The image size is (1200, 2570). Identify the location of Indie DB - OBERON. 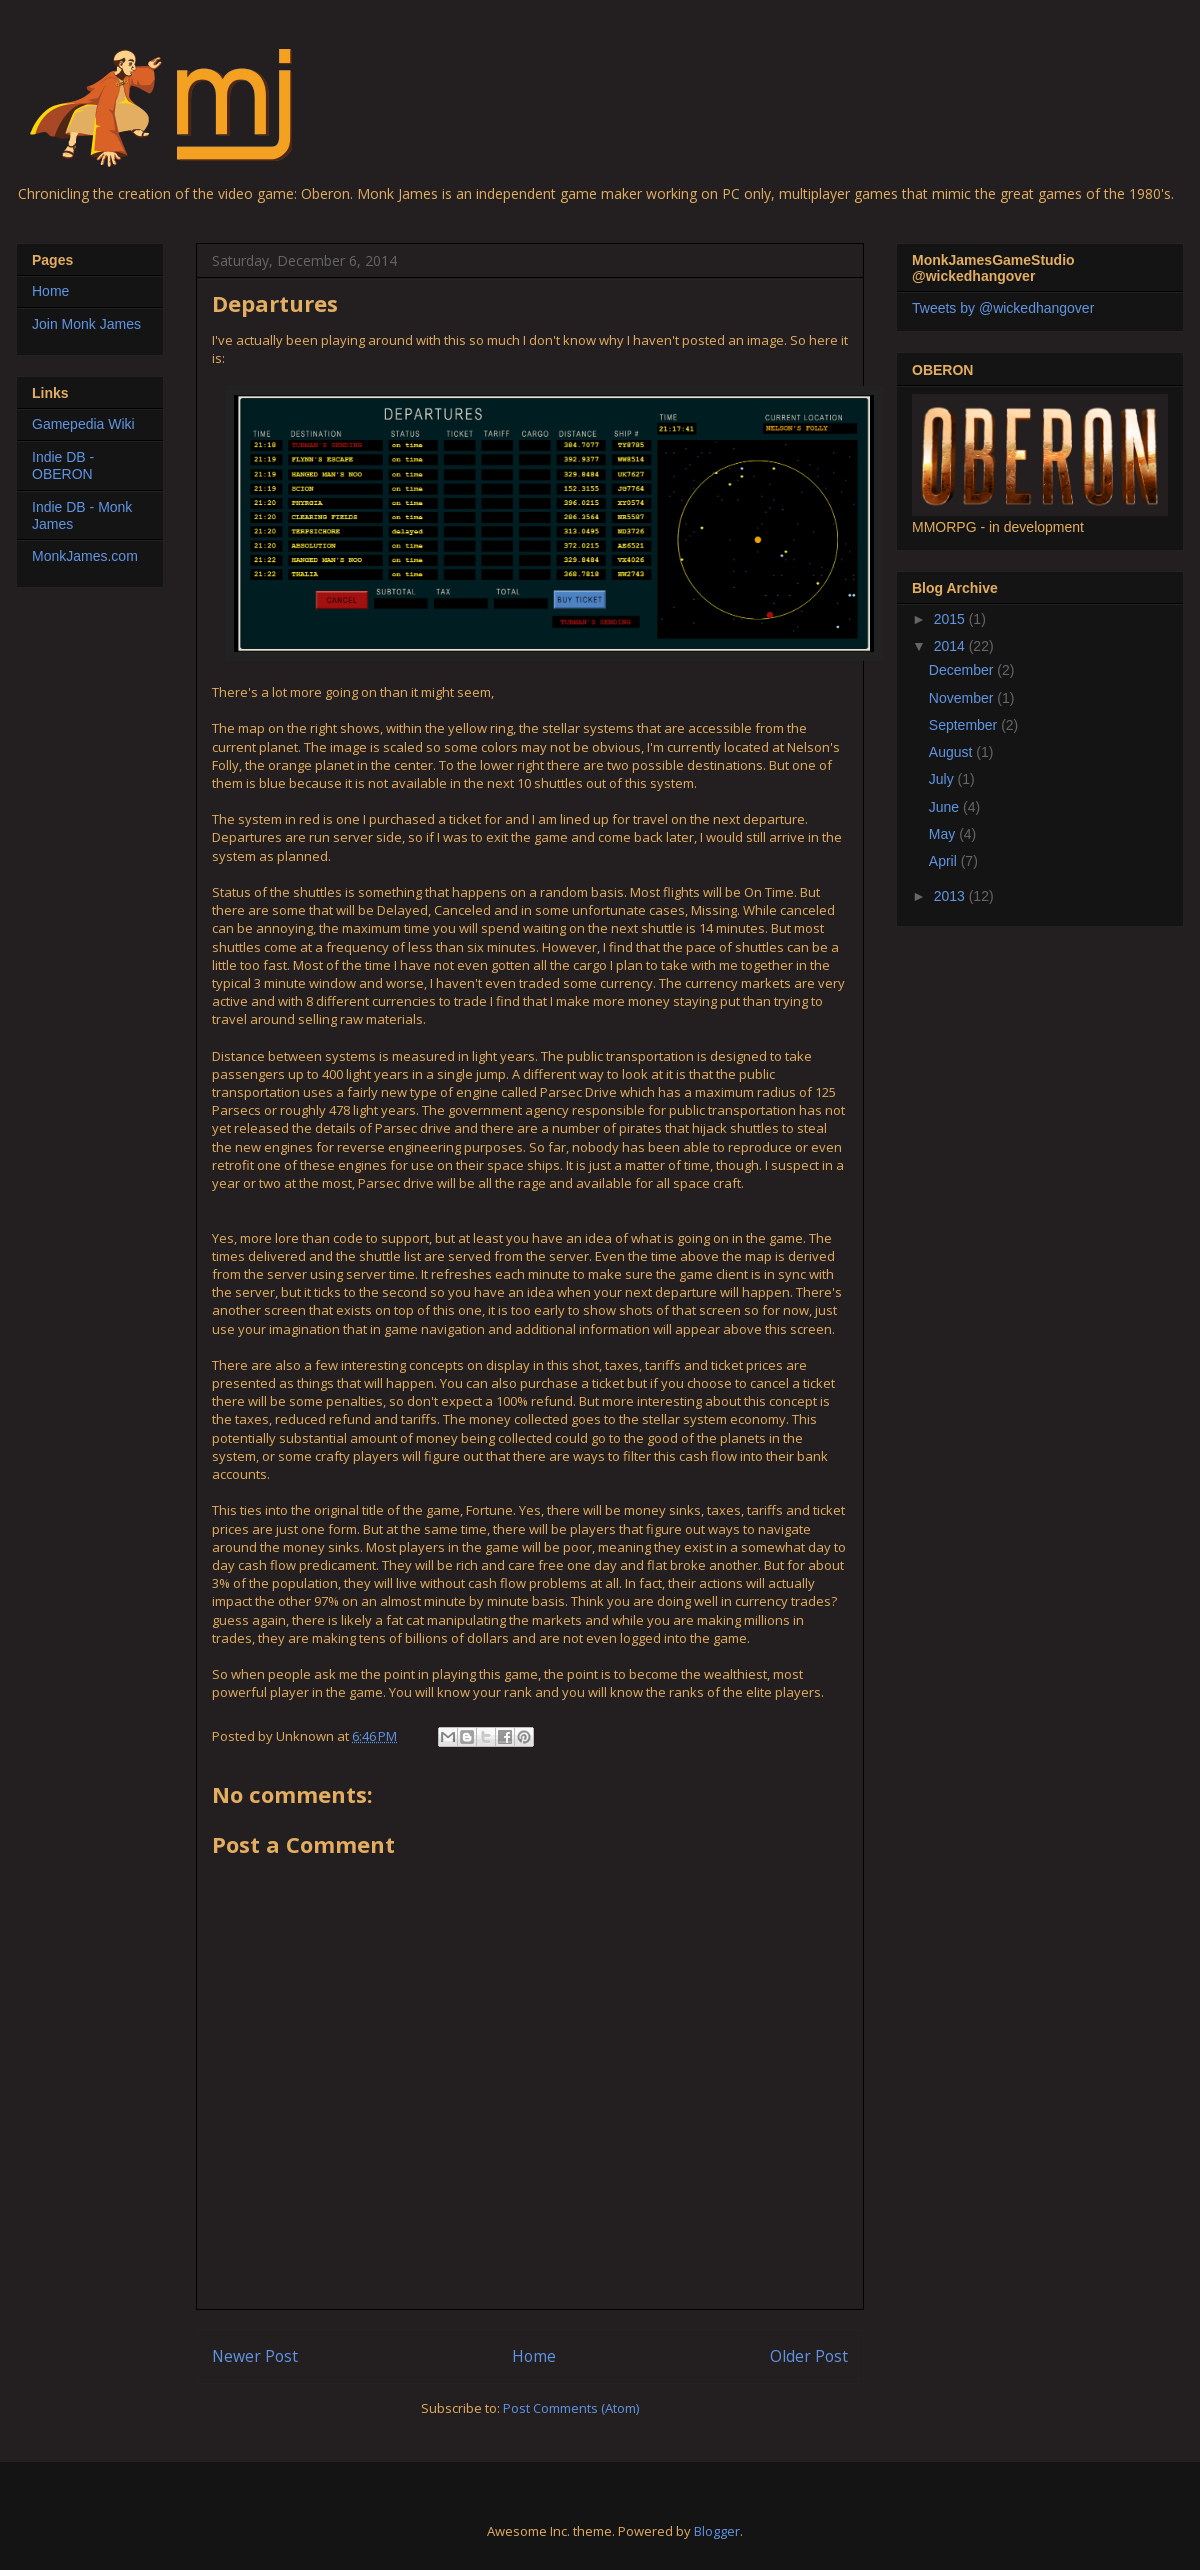
(63, 465).